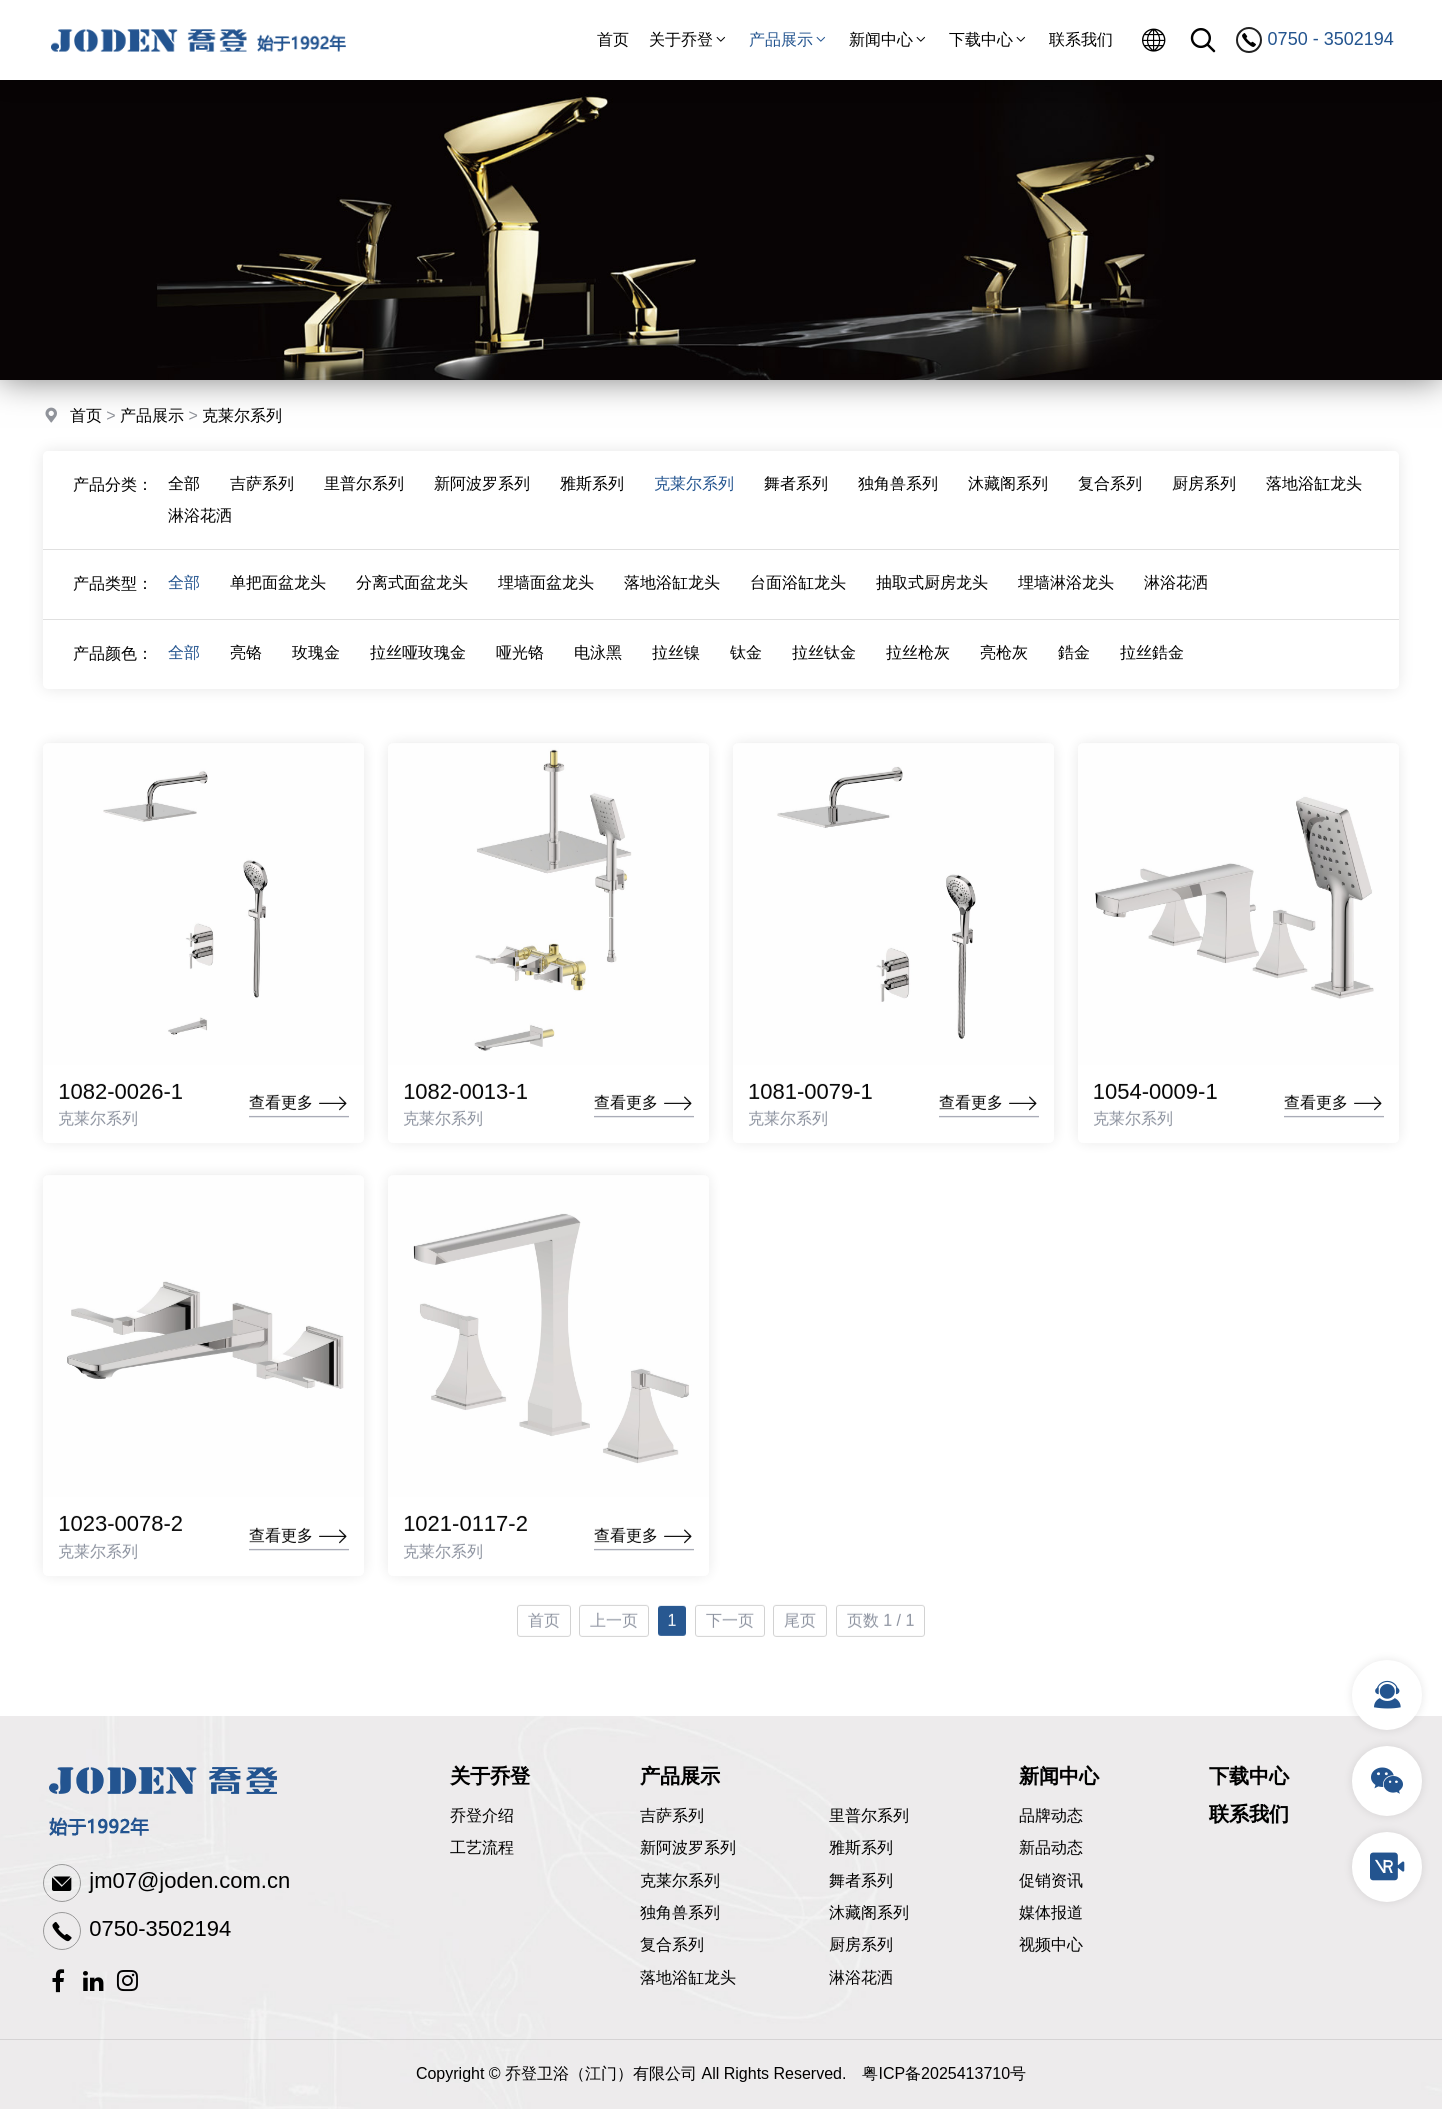 The image size is (1442, 2109). What do you see at coordinates (1314, 489) in the screenshot?
I see `落地浴缸龙头` at bounding box center [1314, 489].